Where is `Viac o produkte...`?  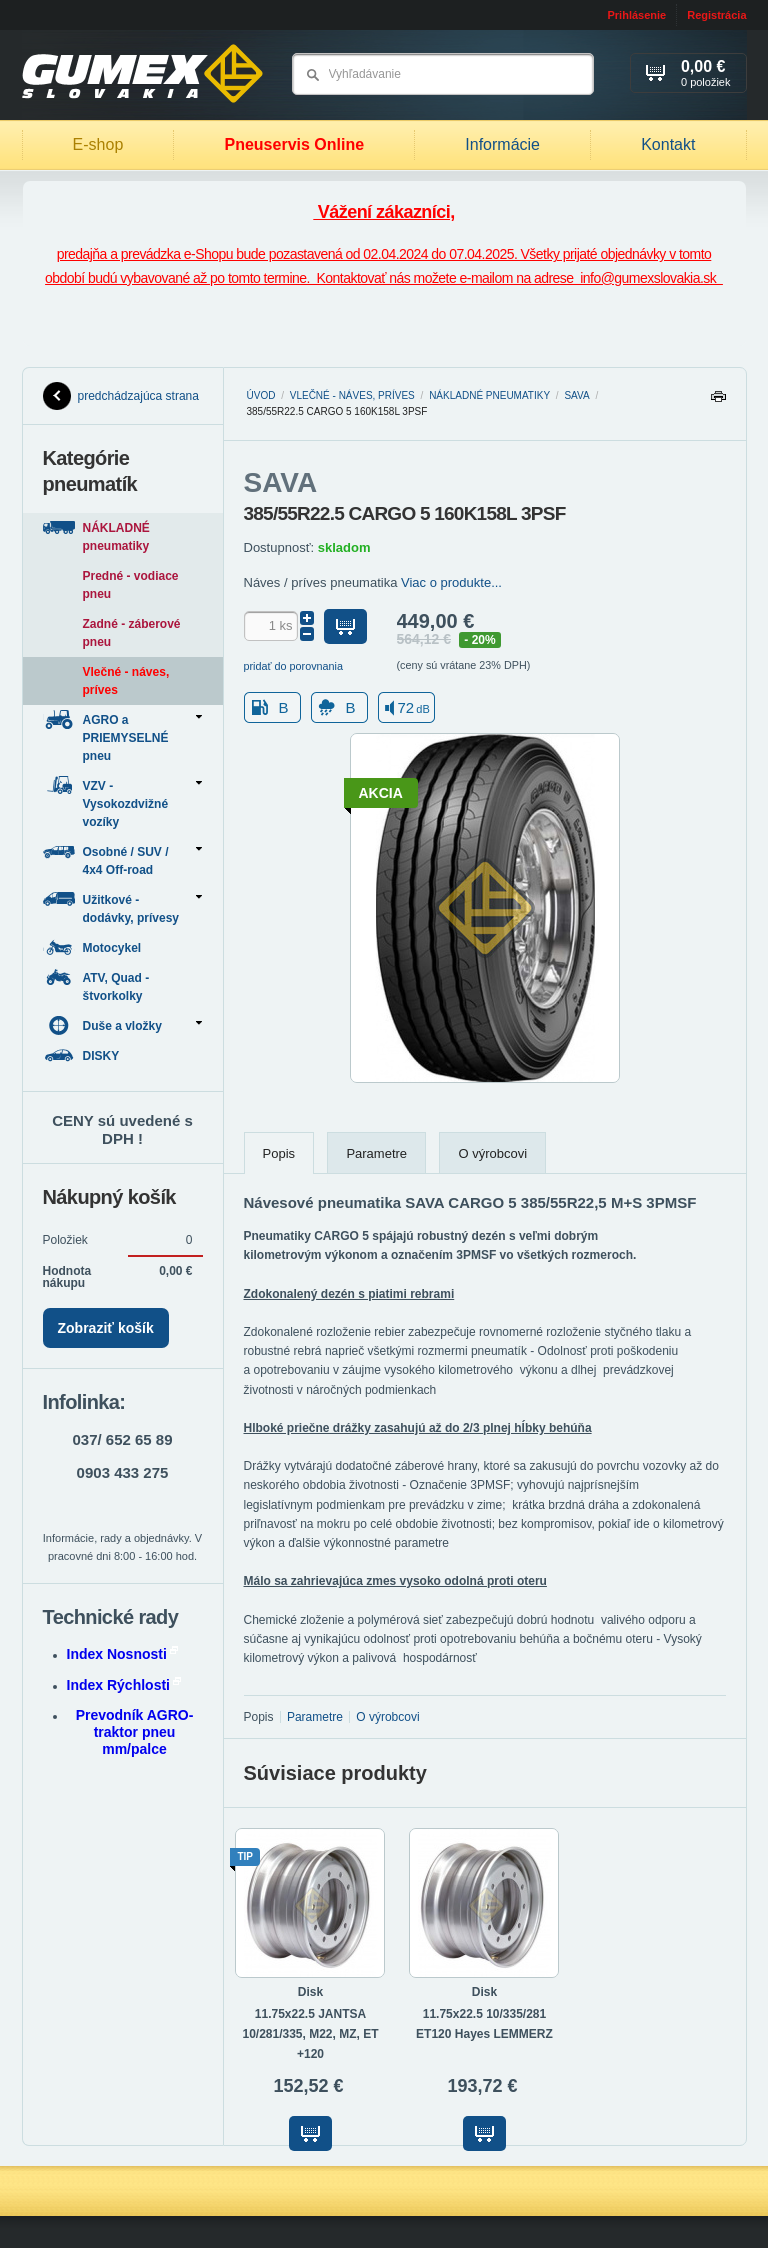
Viac o produkte... is located at coordinates (451, 582).